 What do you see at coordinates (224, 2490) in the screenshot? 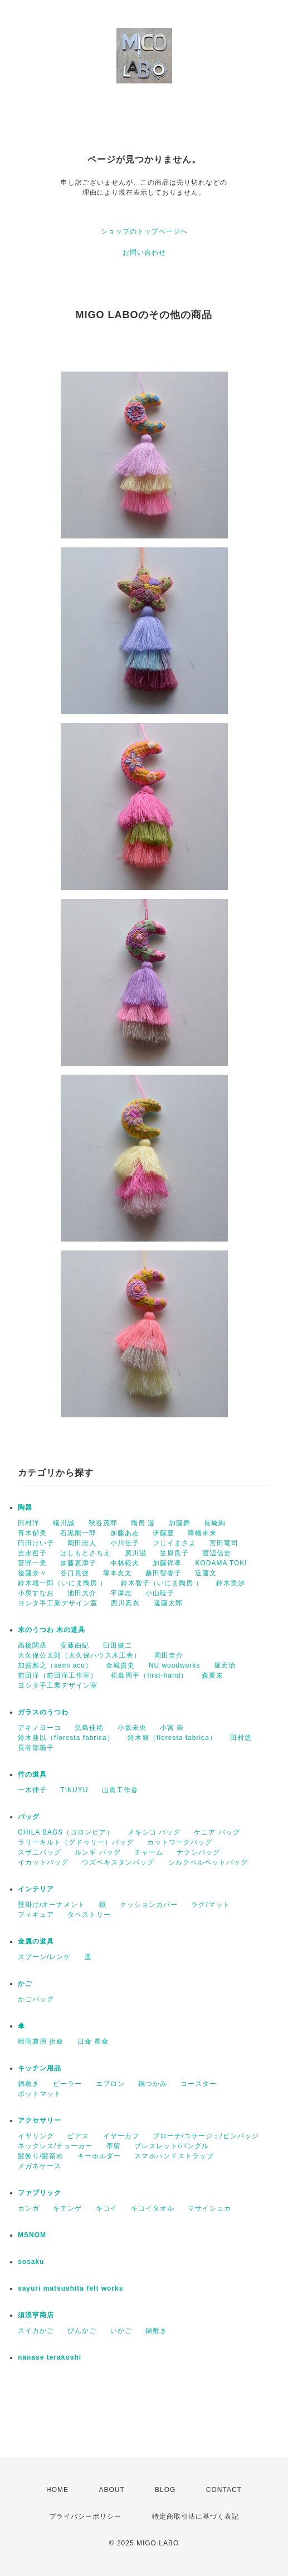
I see `CONTACT` at bounding box center [224, 2490].